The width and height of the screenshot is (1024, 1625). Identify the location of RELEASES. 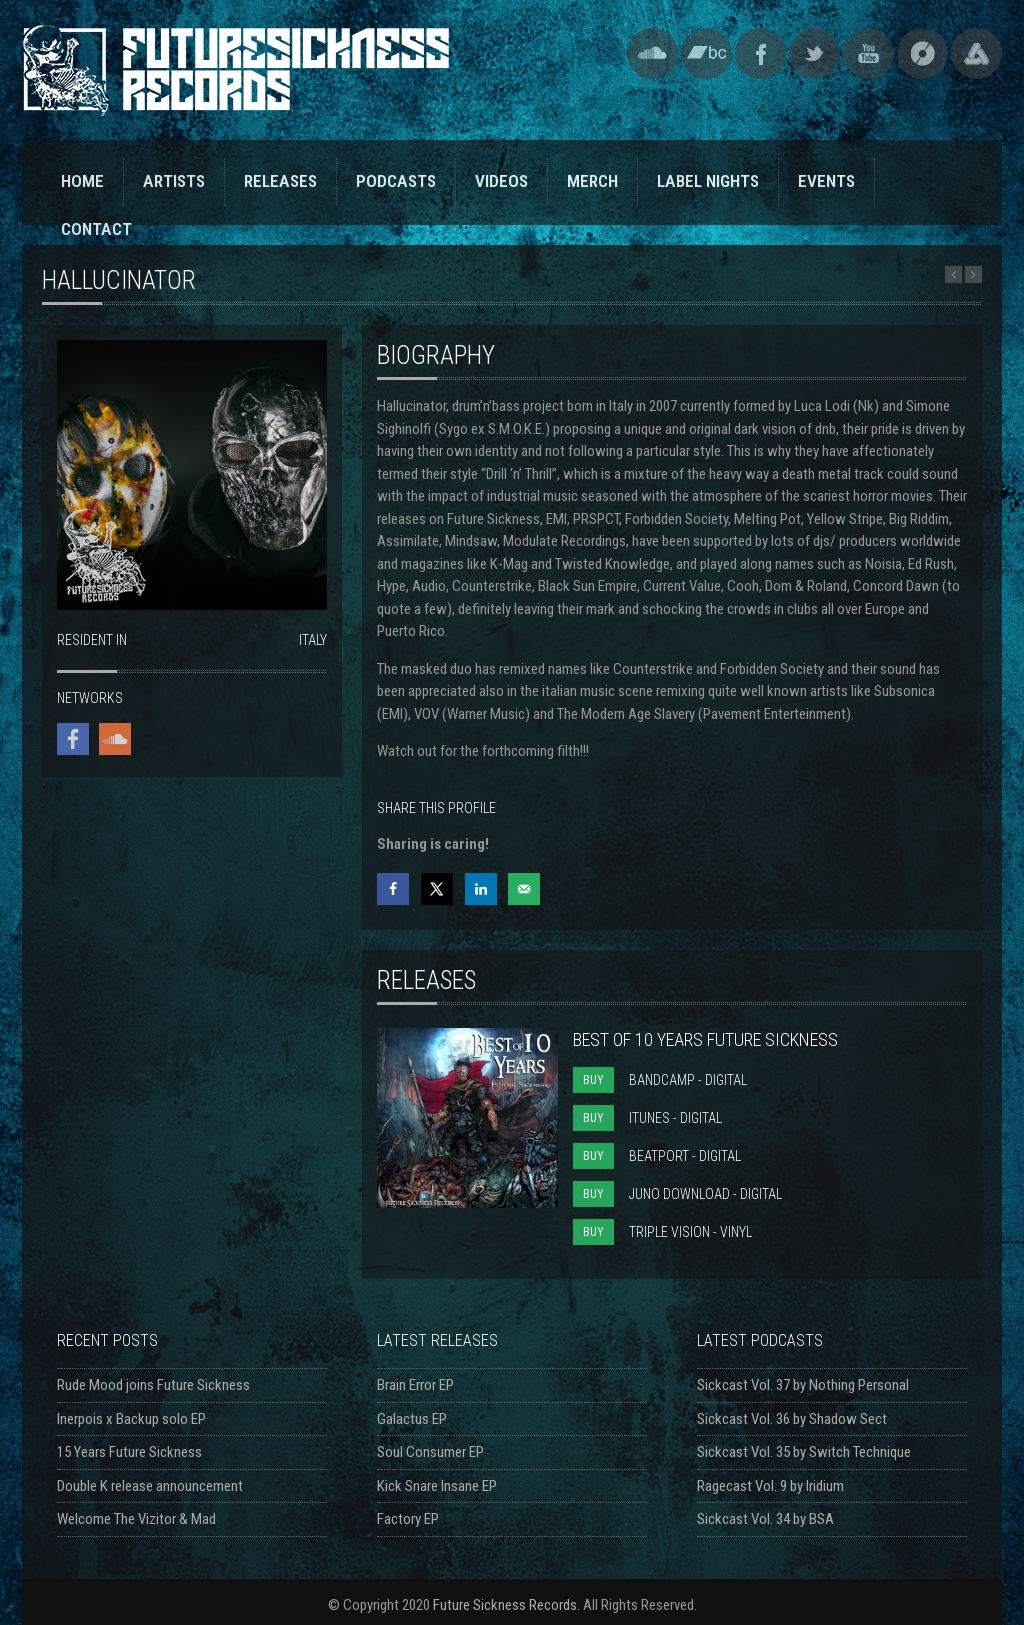
(280, 181).